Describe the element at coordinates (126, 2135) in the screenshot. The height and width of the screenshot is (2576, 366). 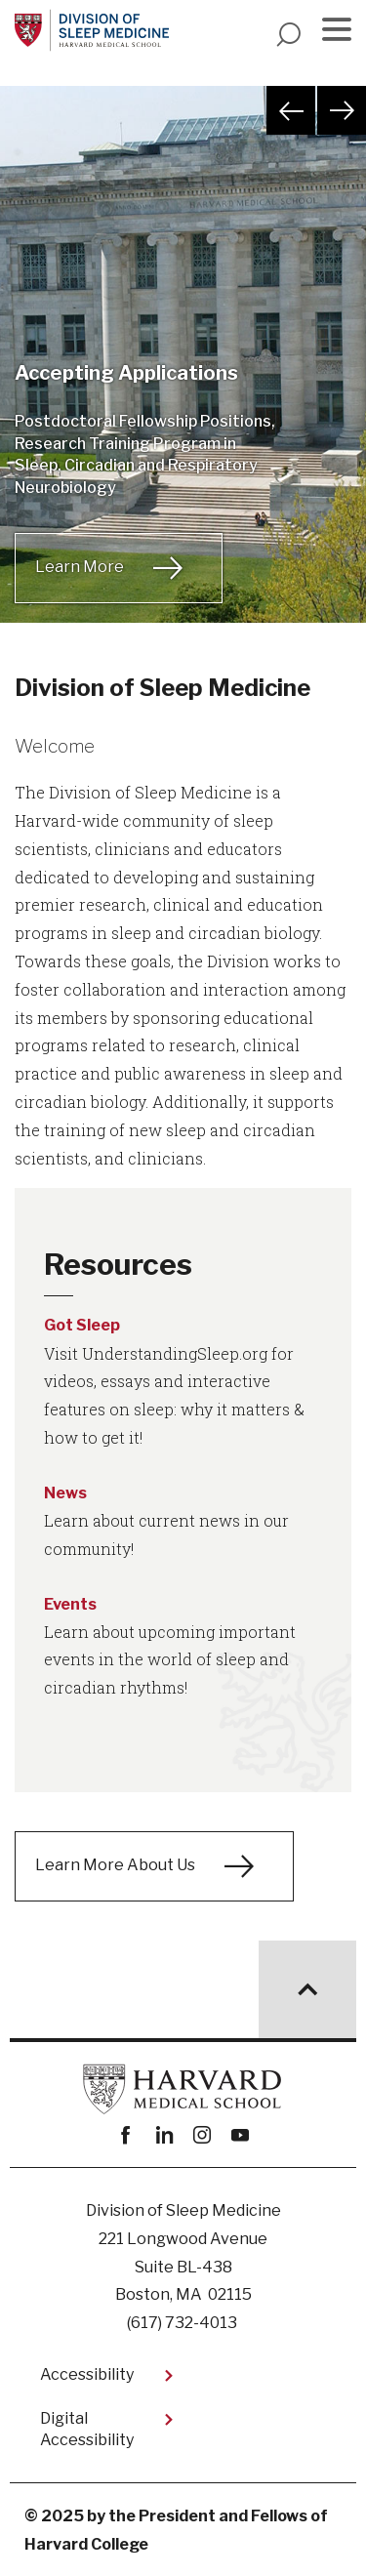
I see `Facebook` at that location.